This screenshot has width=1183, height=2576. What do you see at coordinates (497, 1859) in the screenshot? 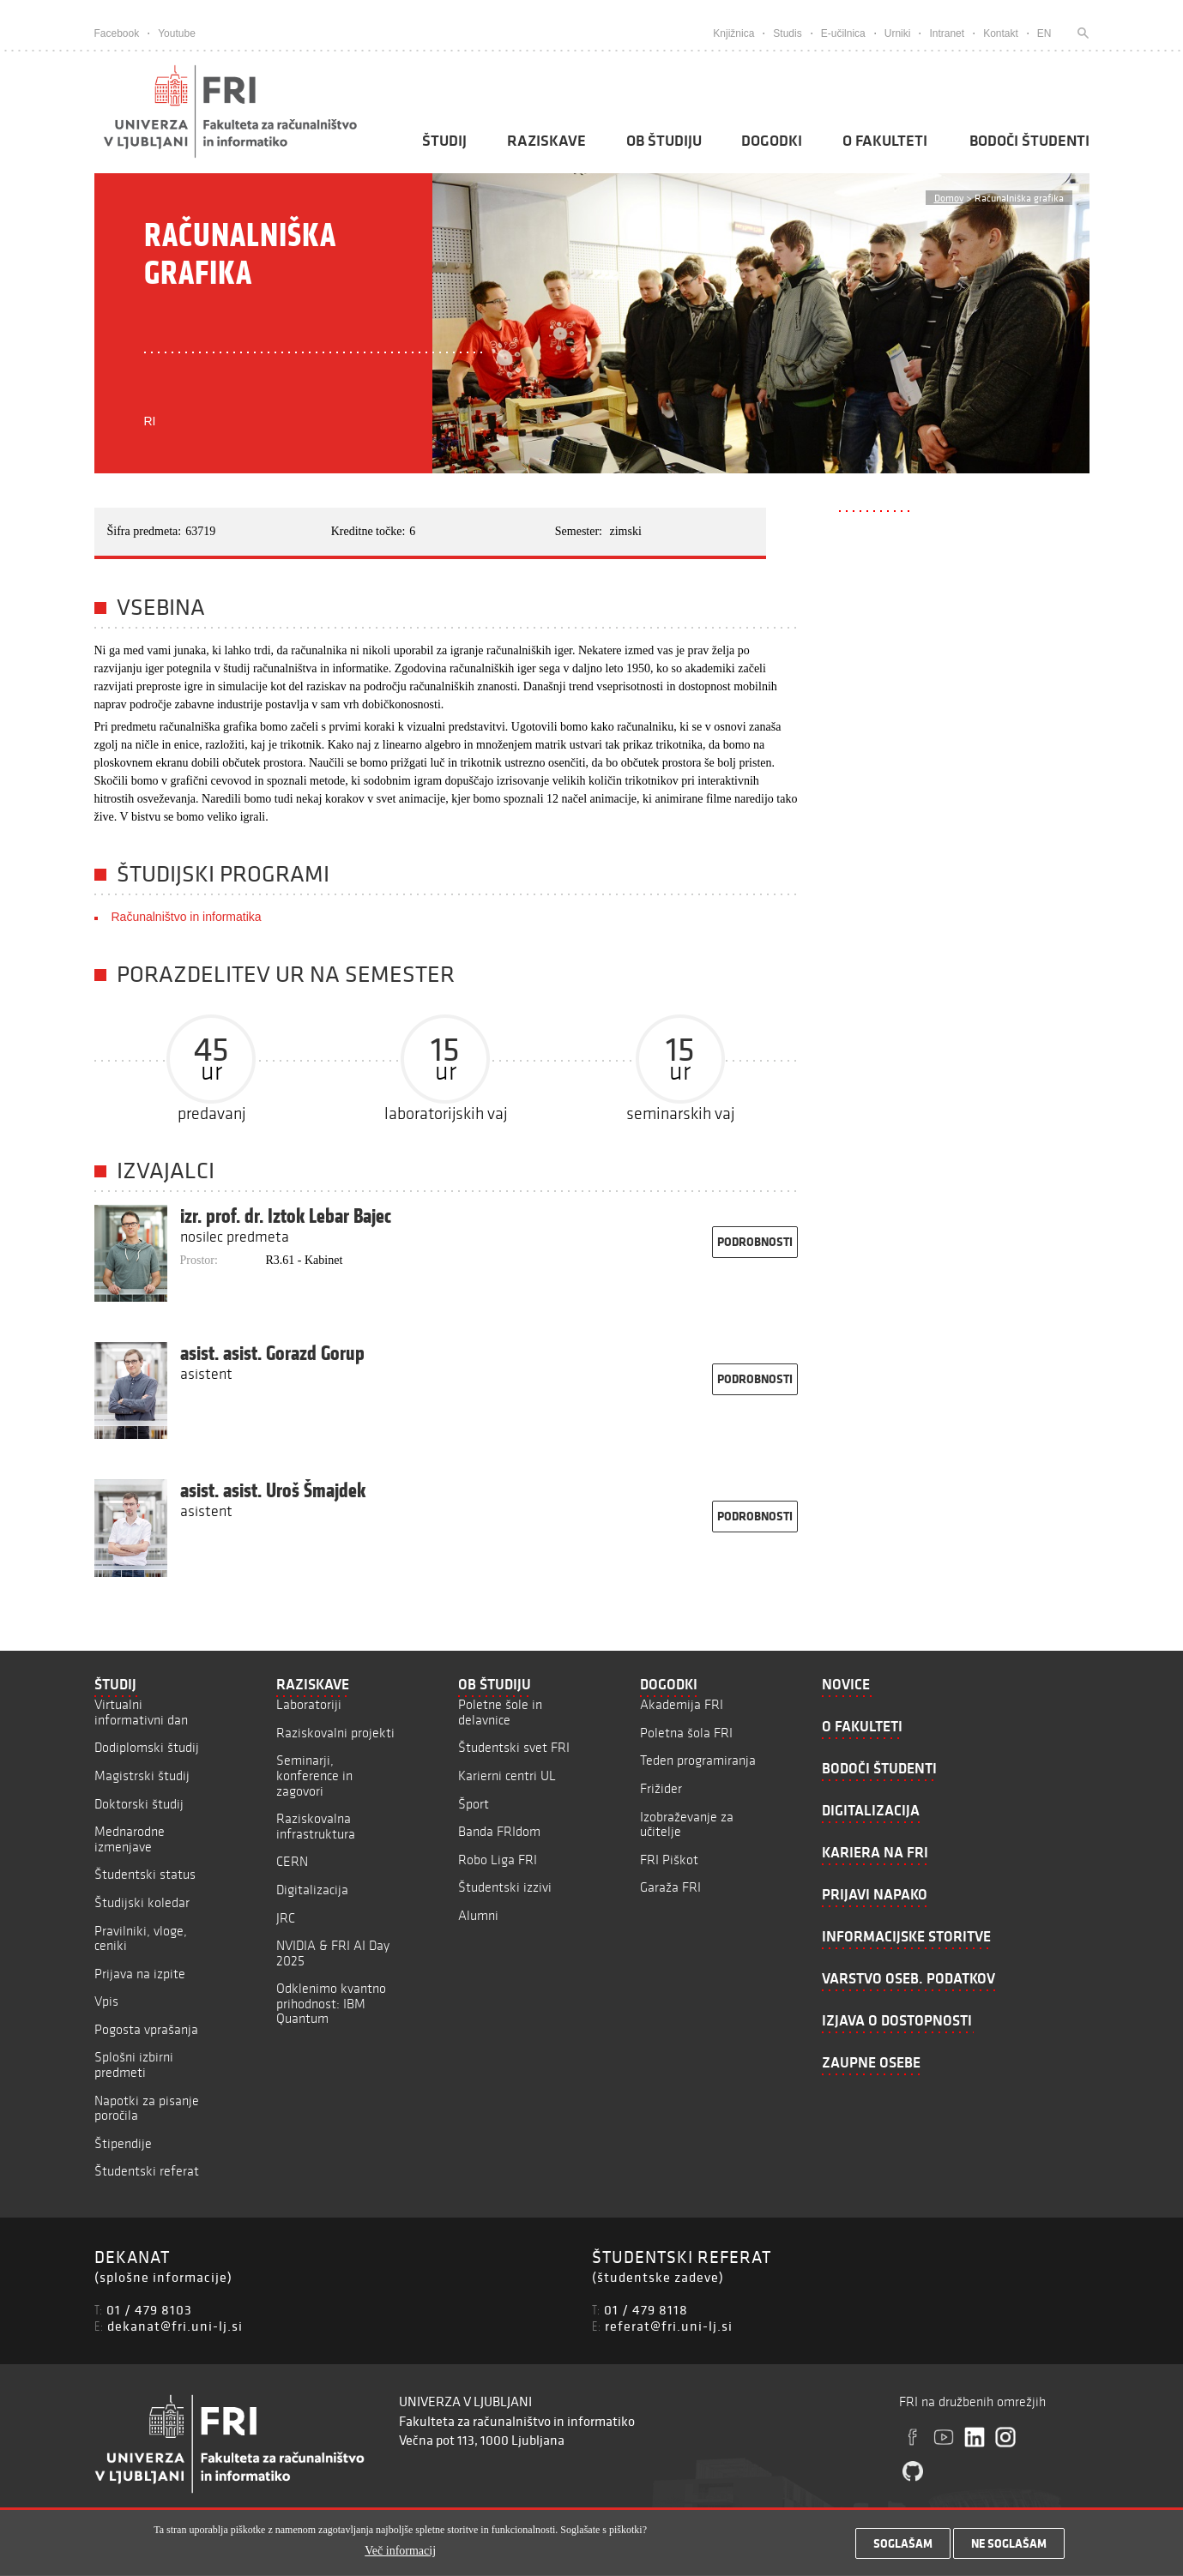
I see `Robo Liga FRI` at bounding box center [497, 1859].